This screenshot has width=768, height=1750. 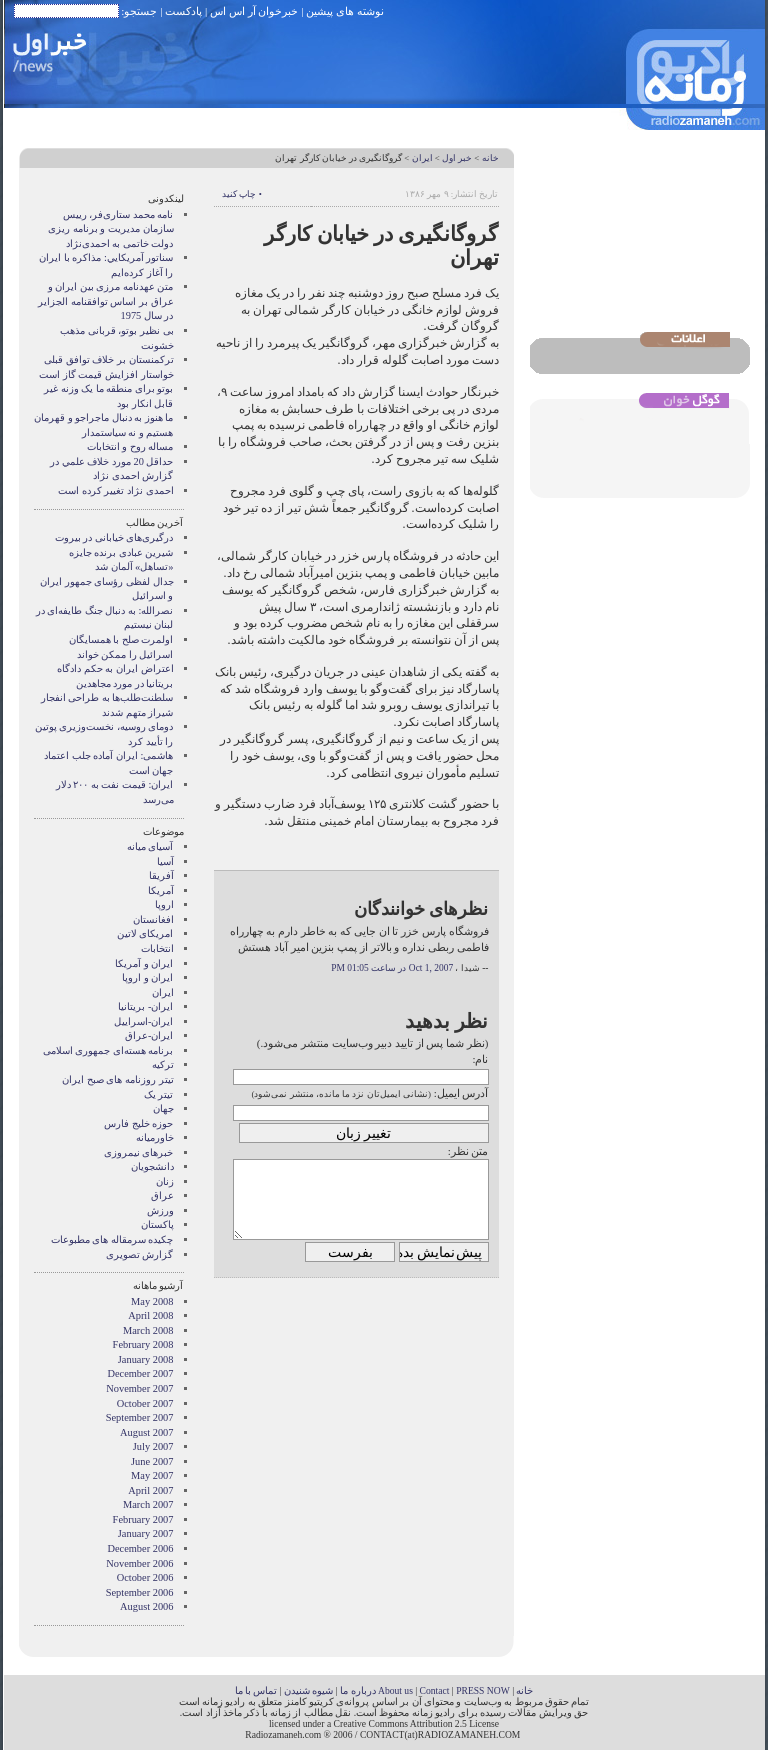 I want to click on شیوه شنیدن, so click(x=308, y=1690).